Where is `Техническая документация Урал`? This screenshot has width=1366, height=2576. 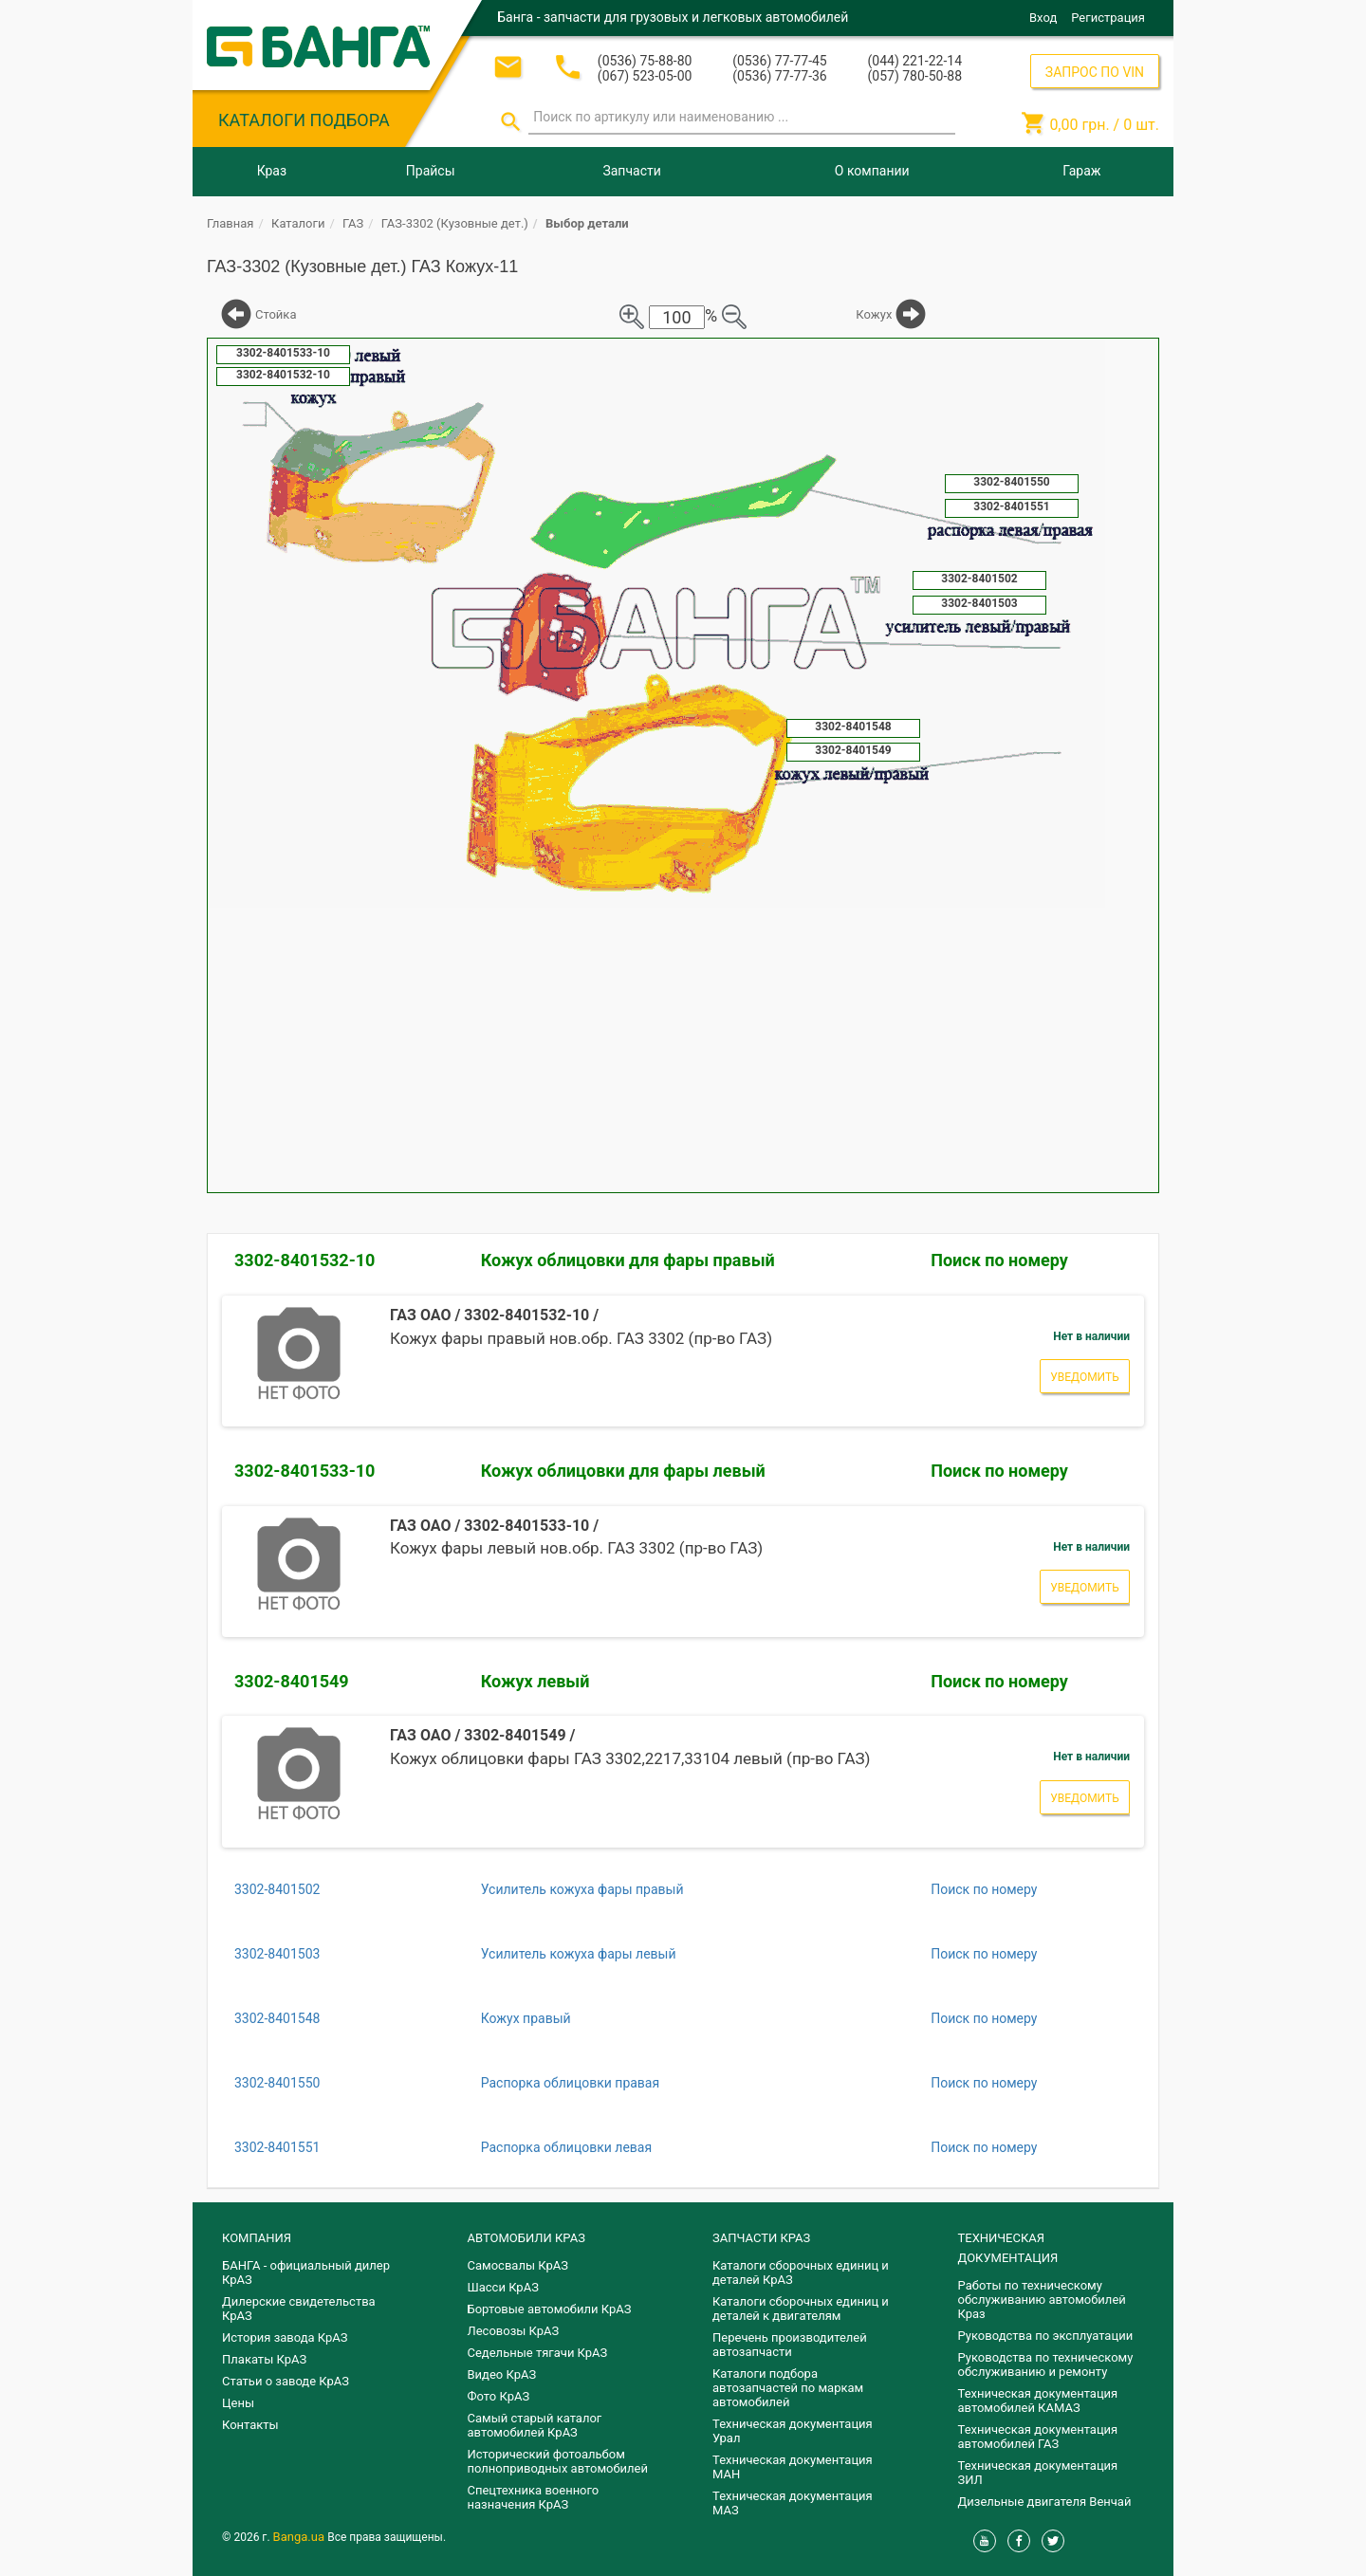
Техническая документация Урал is located at coordinates (792, 2431).